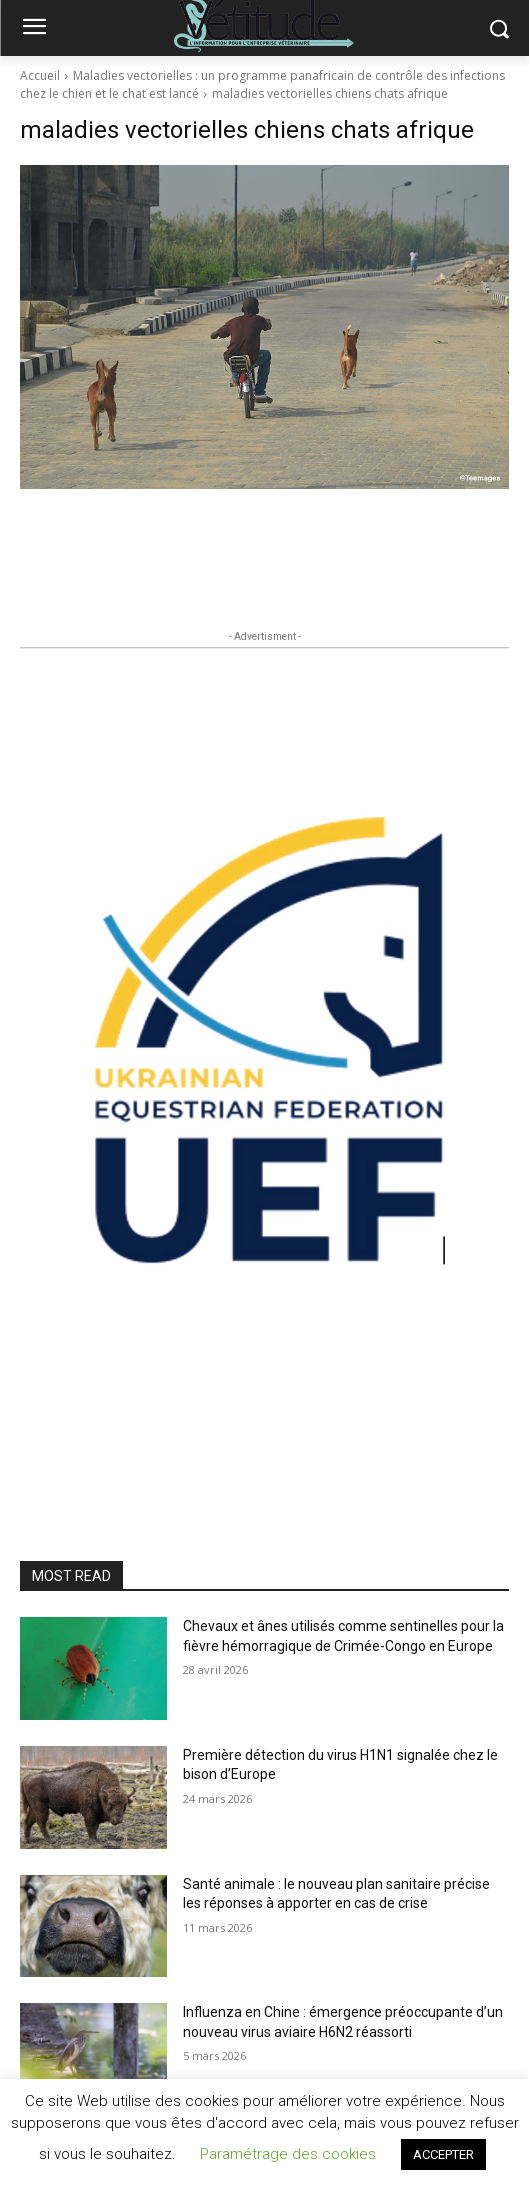 Image resolution: width=529 pixels, height=2187 pixels. Describe the element at coordinates (288, 2154) in the screenshot. I see `Paramétrage des cookies [button]` at that location.